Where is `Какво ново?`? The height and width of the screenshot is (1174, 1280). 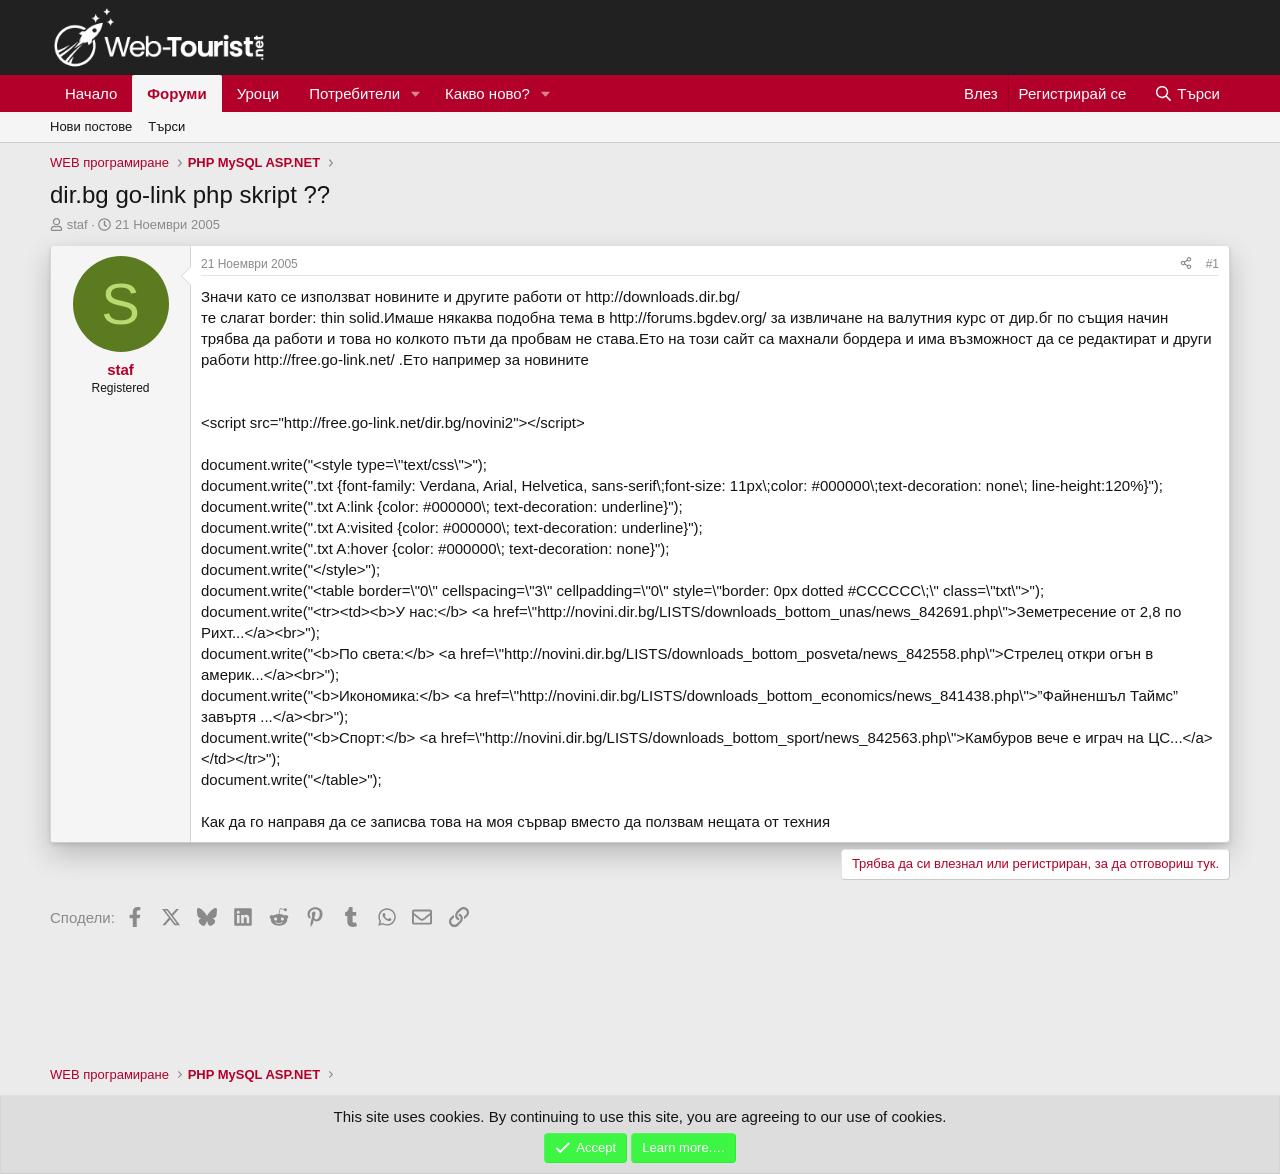 Какво ново? is located at coordinates (487, 93).